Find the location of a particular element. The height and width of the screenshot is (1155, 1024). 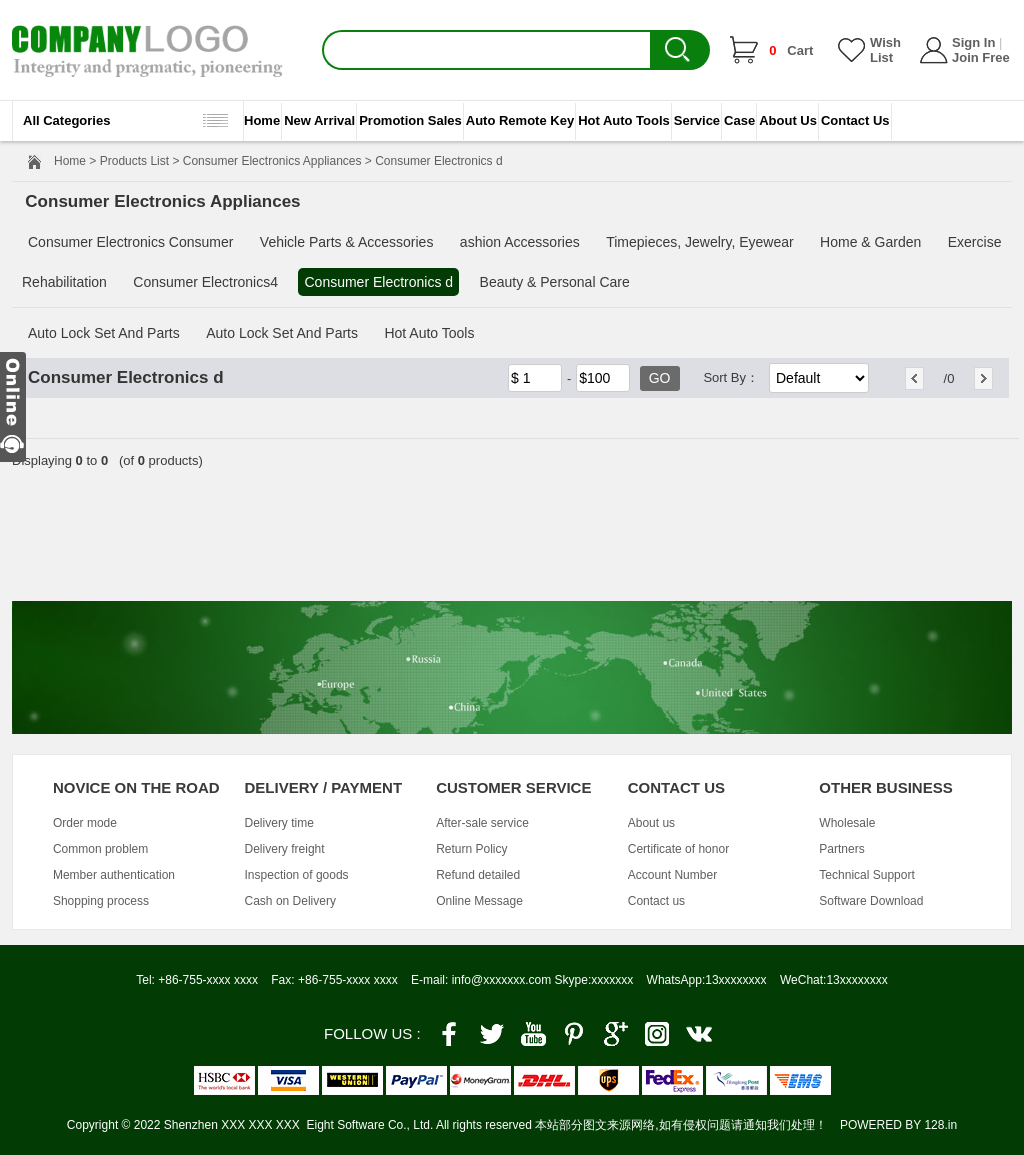

Vehicle Parts & Accessories is located at coordinates (347, 242).